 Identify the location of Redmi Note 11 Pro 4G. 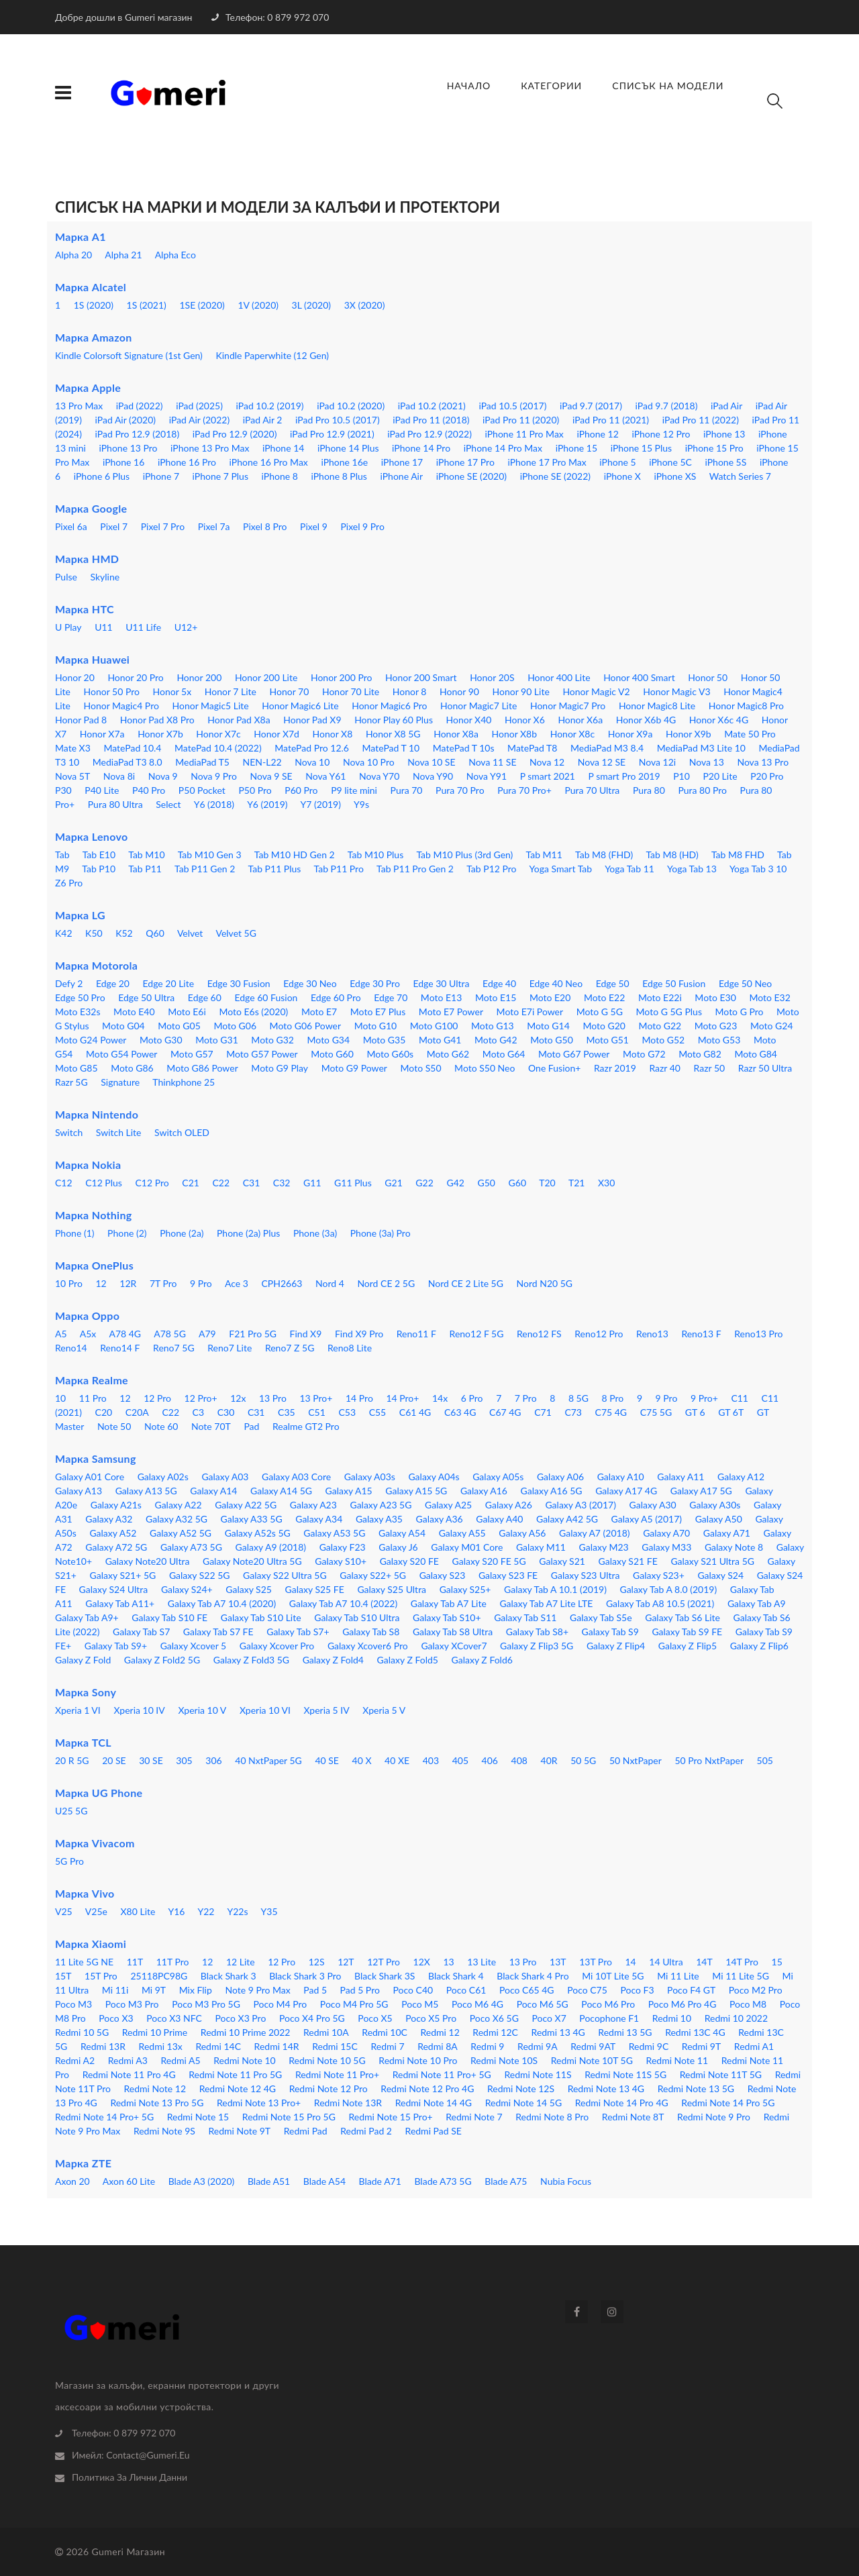
(129, 2074).